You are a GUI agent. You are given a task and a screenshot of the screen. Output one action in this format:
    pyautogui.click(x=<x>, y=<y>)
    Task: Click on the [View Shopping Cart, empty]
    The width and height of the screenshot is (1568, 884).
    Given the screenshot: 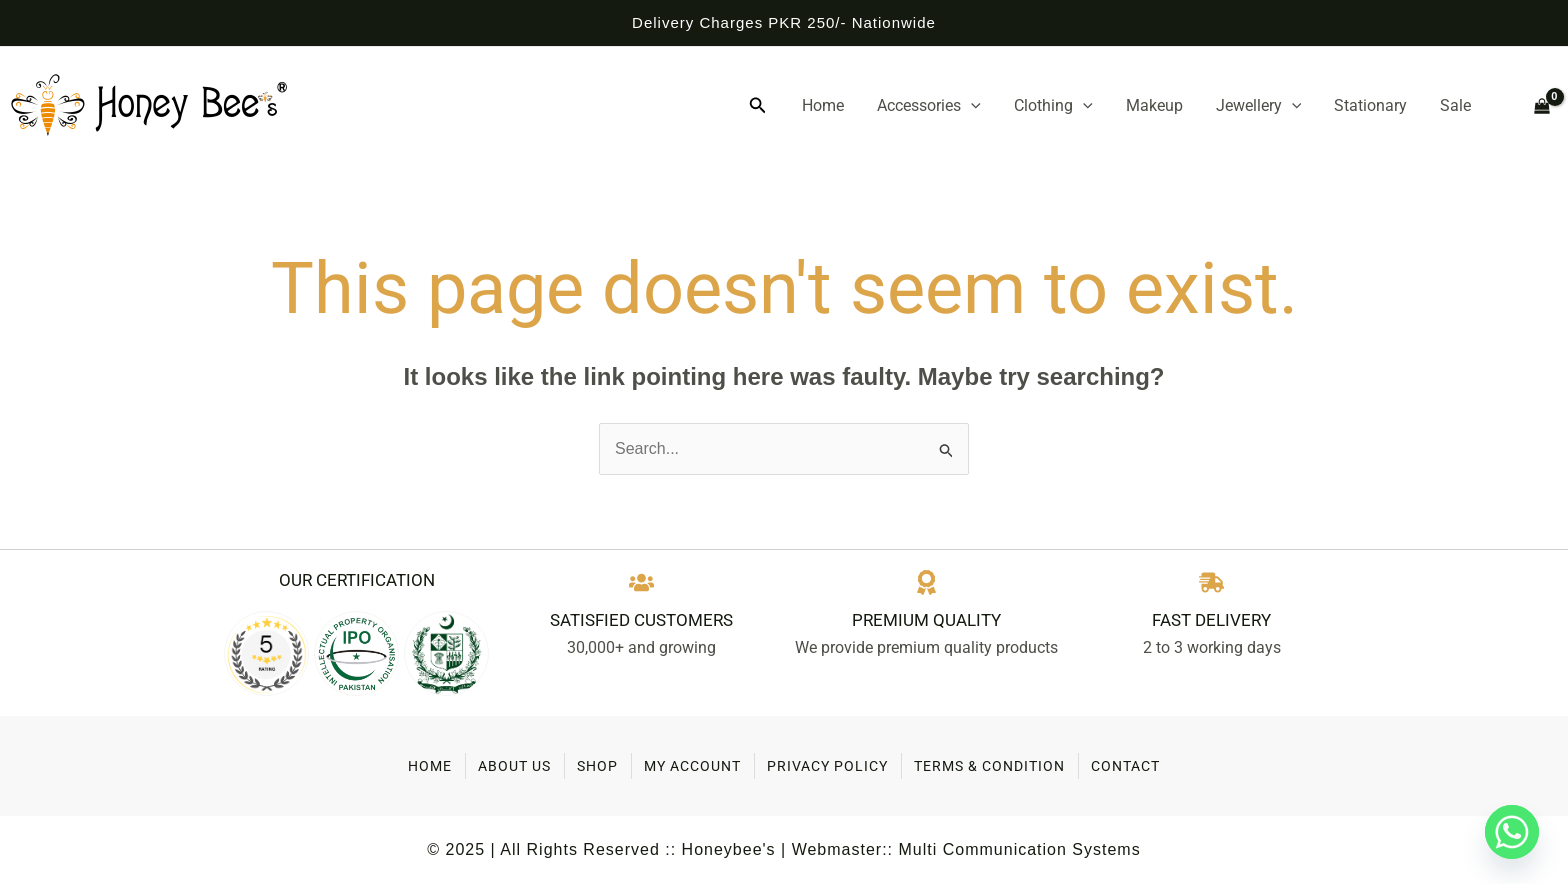 What is the action you would take?
    pyautogui.click(x=1533, y=106)
    